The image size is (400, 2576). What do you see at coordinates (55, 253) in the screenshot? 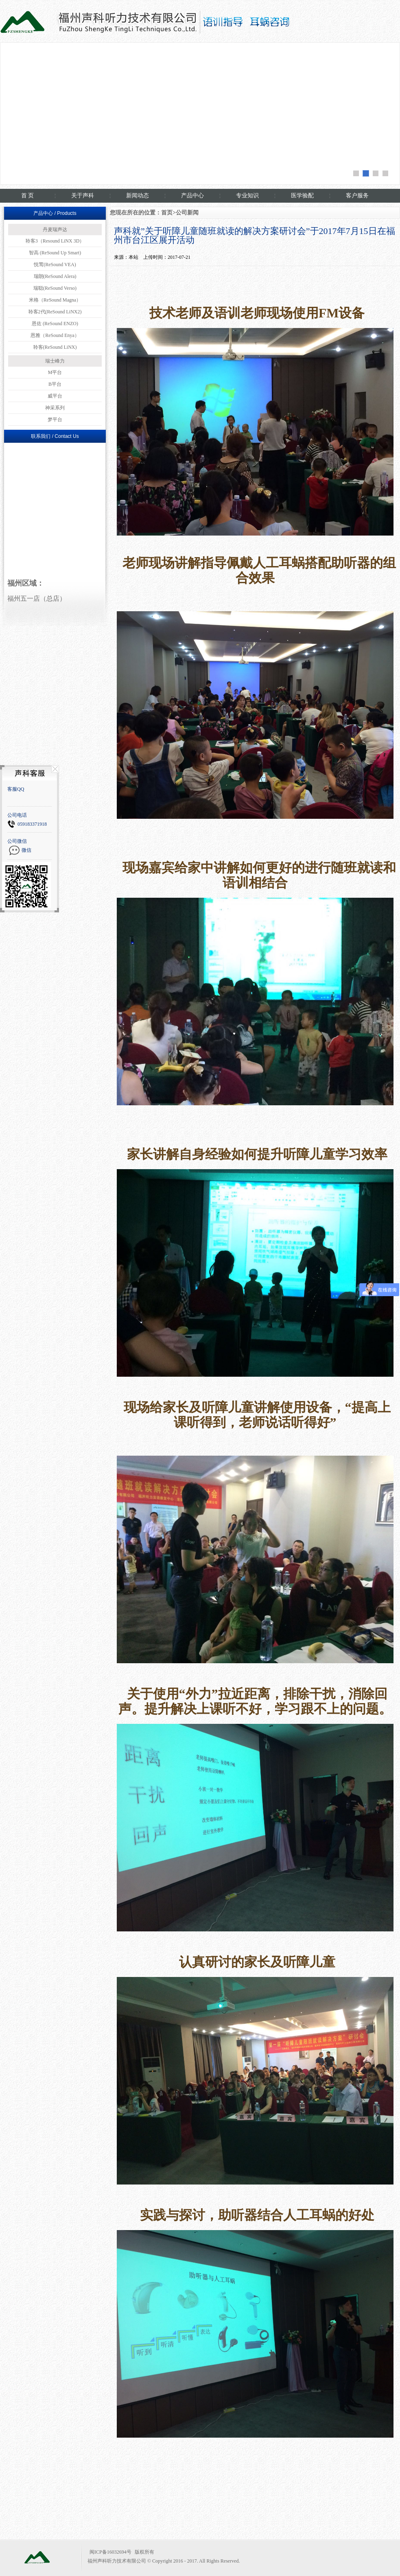
I see `智高 (ReSound Up Smart)` at bounding box center [55, 253].